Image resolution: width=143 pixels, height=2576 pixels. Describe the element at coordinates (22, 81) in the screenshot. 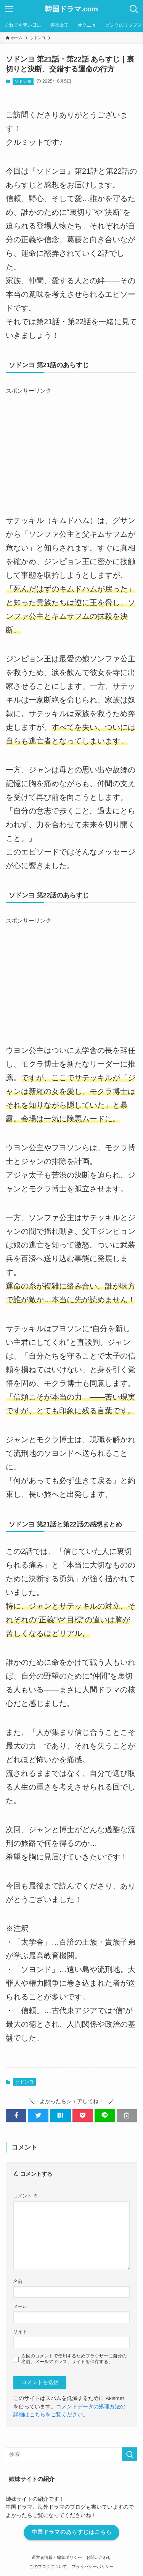

I see `ソドンヨ` at that location.